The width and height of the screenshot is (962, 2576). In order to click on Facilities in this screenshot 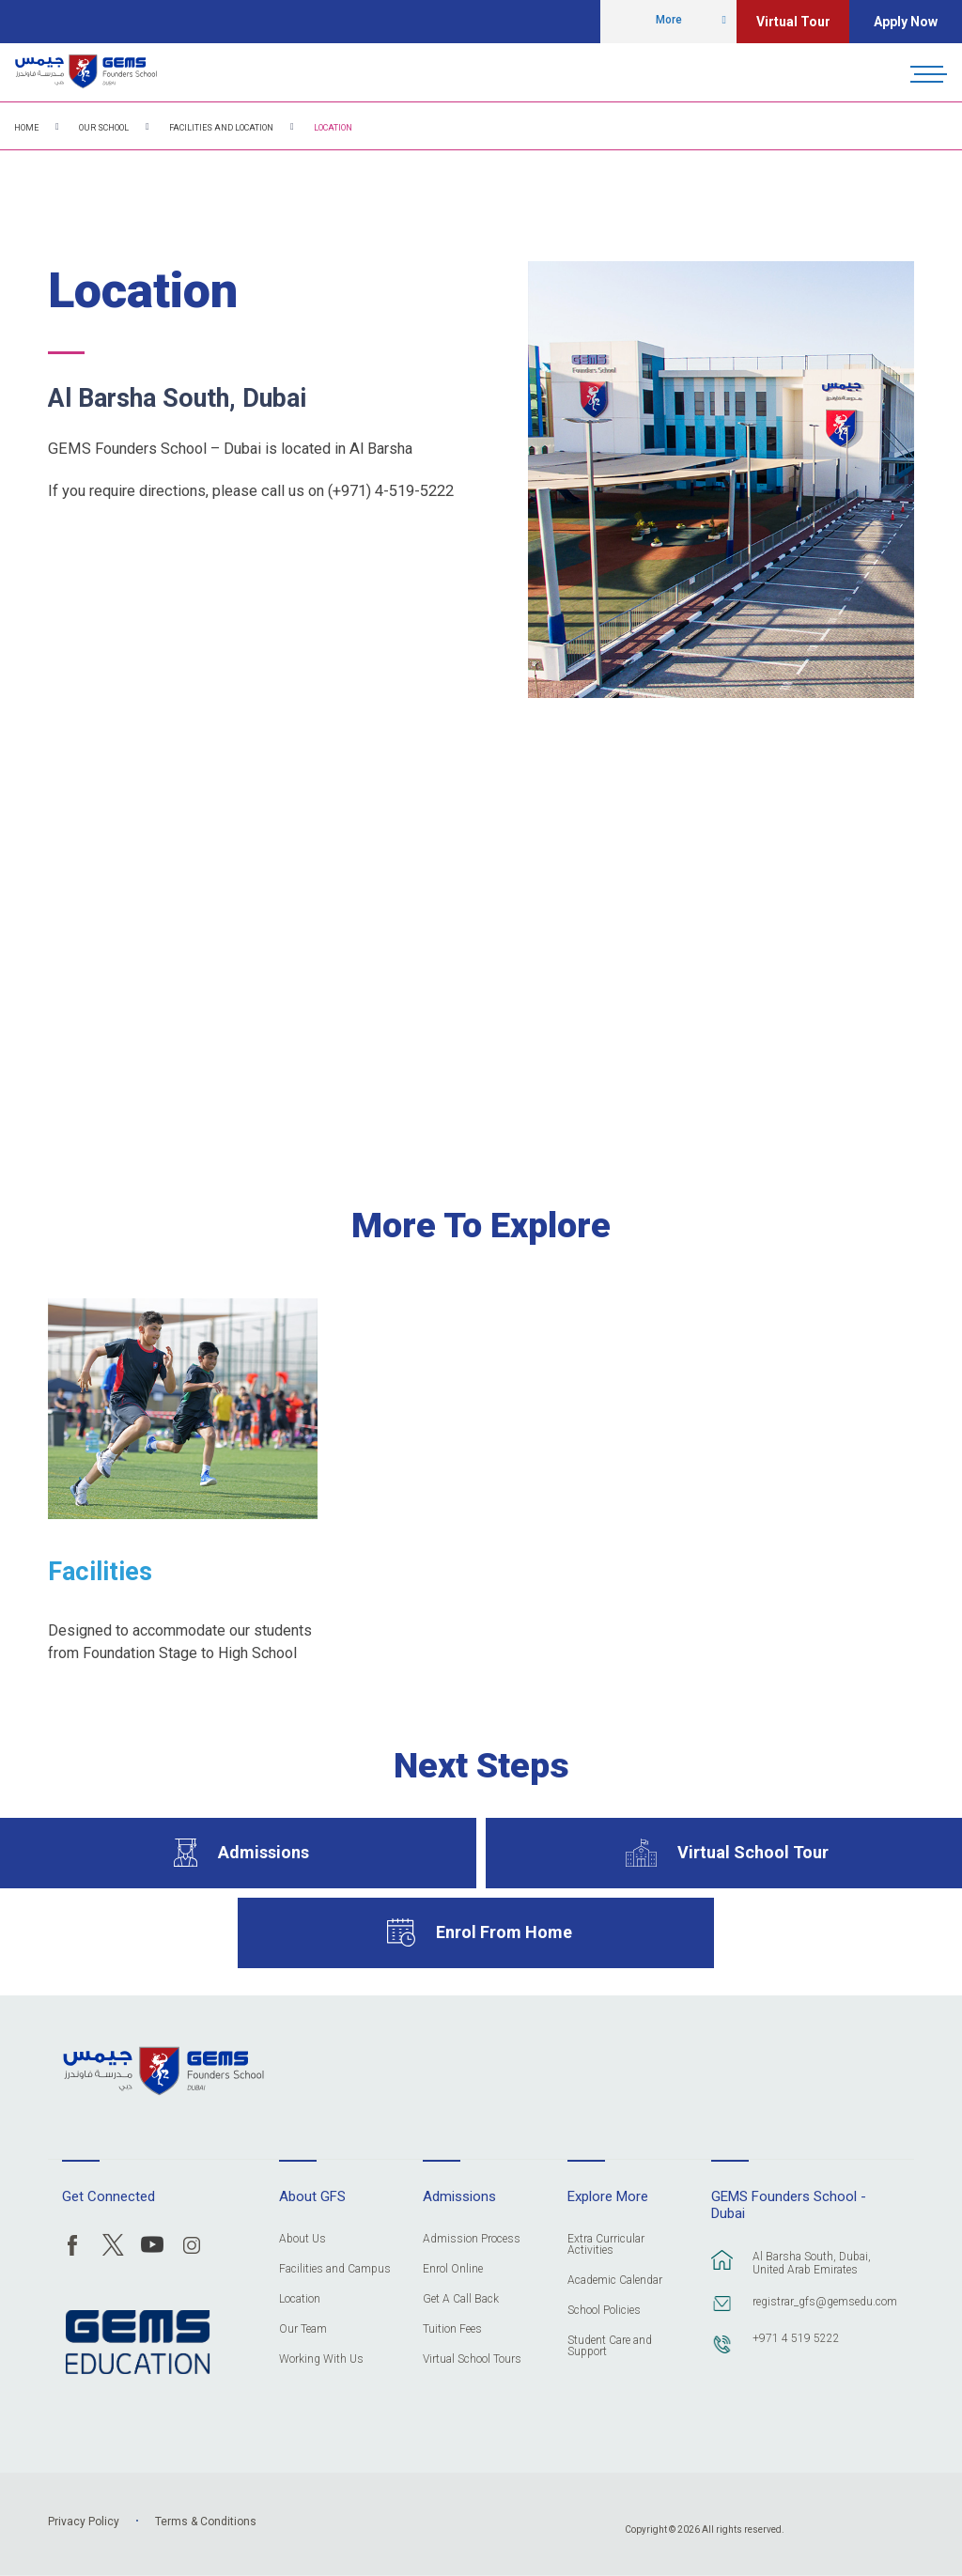, I will do `click(100, 1572)`.